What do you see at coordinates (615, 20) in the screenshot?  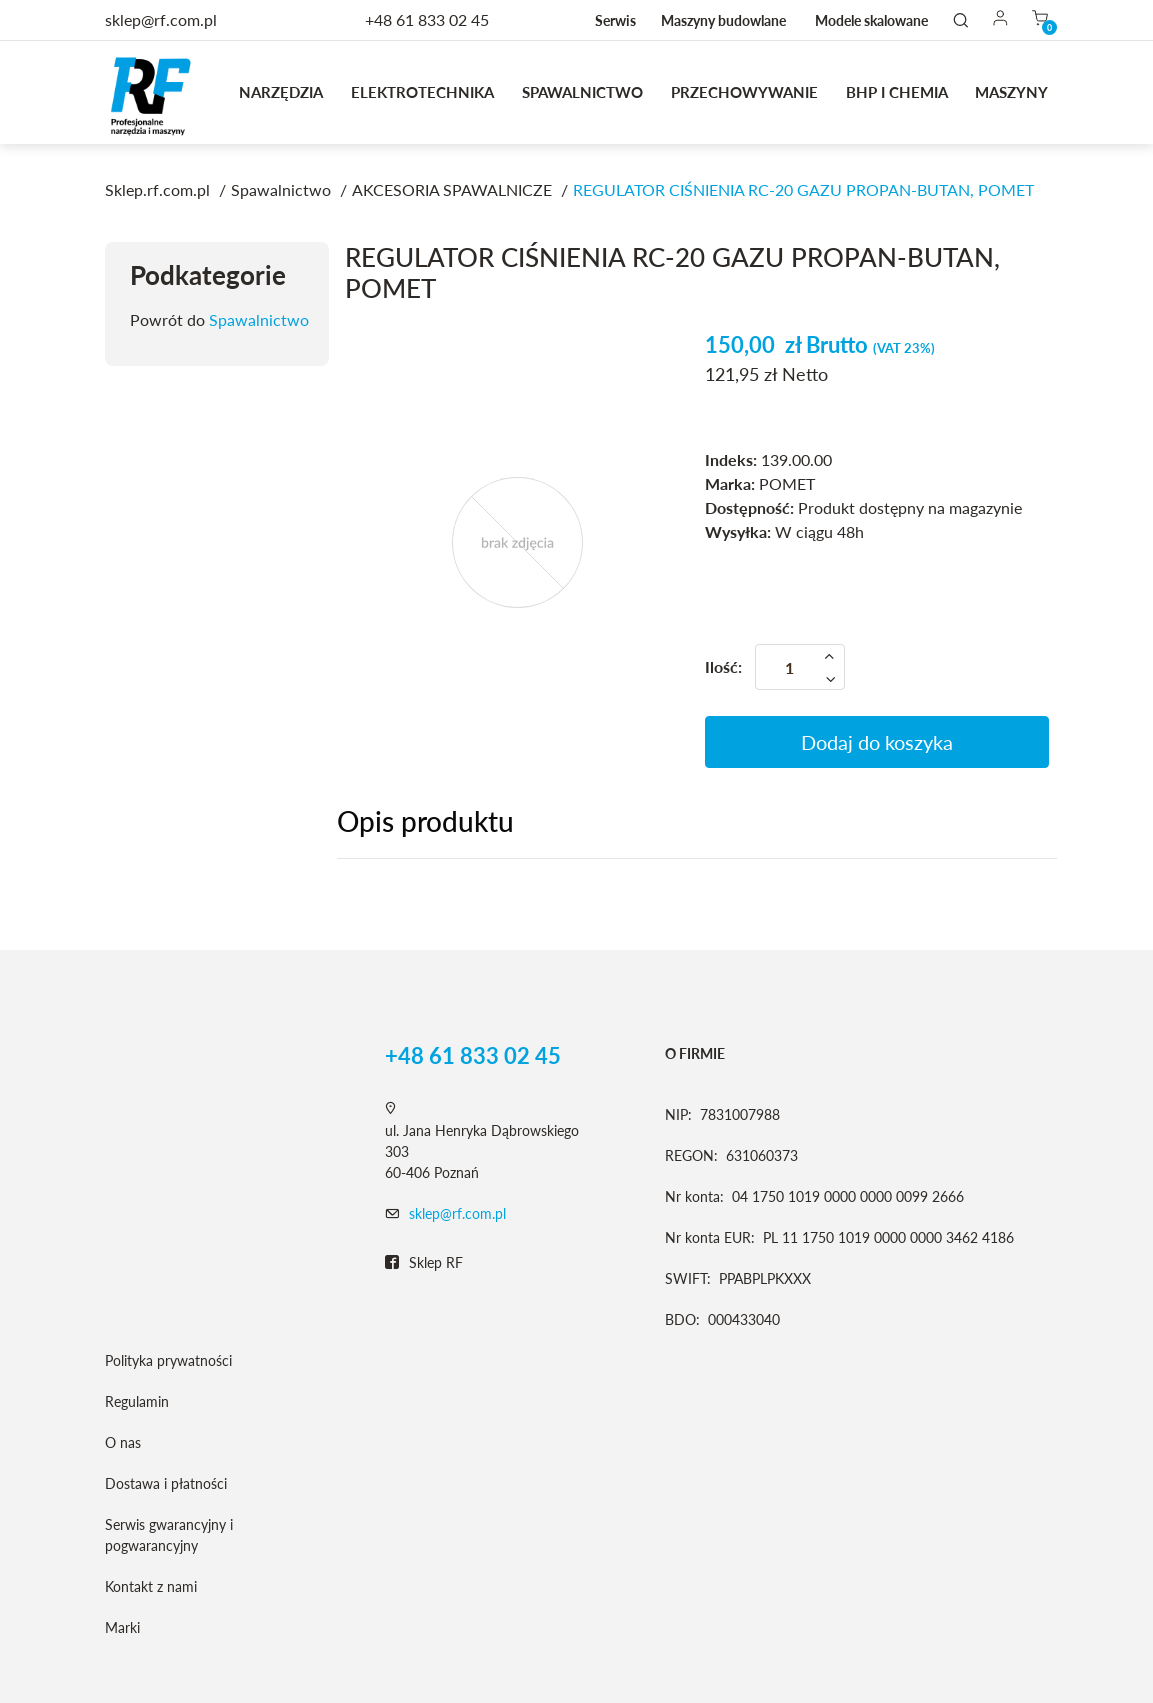 I see `Serwis` at bounding box center [615, 20].